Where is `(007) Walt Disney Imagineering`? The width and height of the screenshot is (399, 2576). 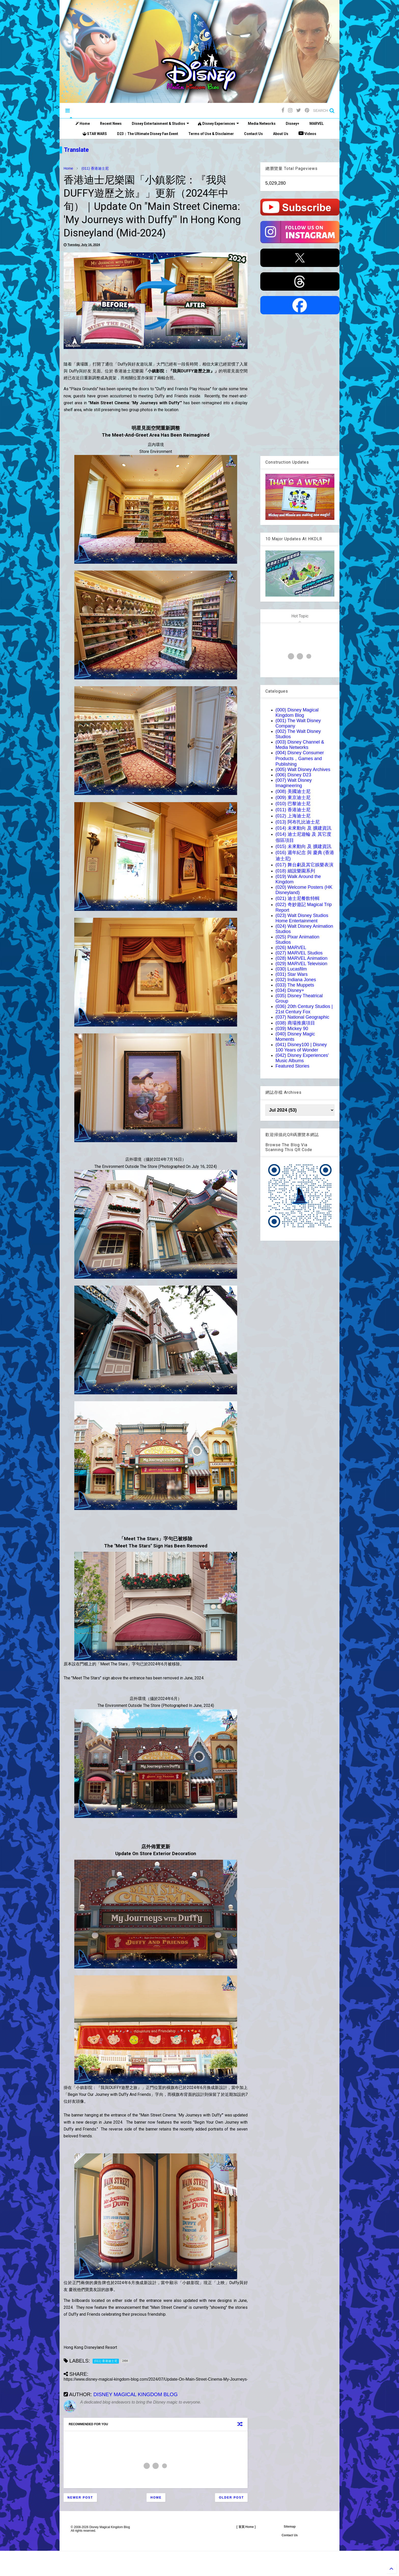
(007) Walt Disney Imagineering is located at coordinates (294, 783).